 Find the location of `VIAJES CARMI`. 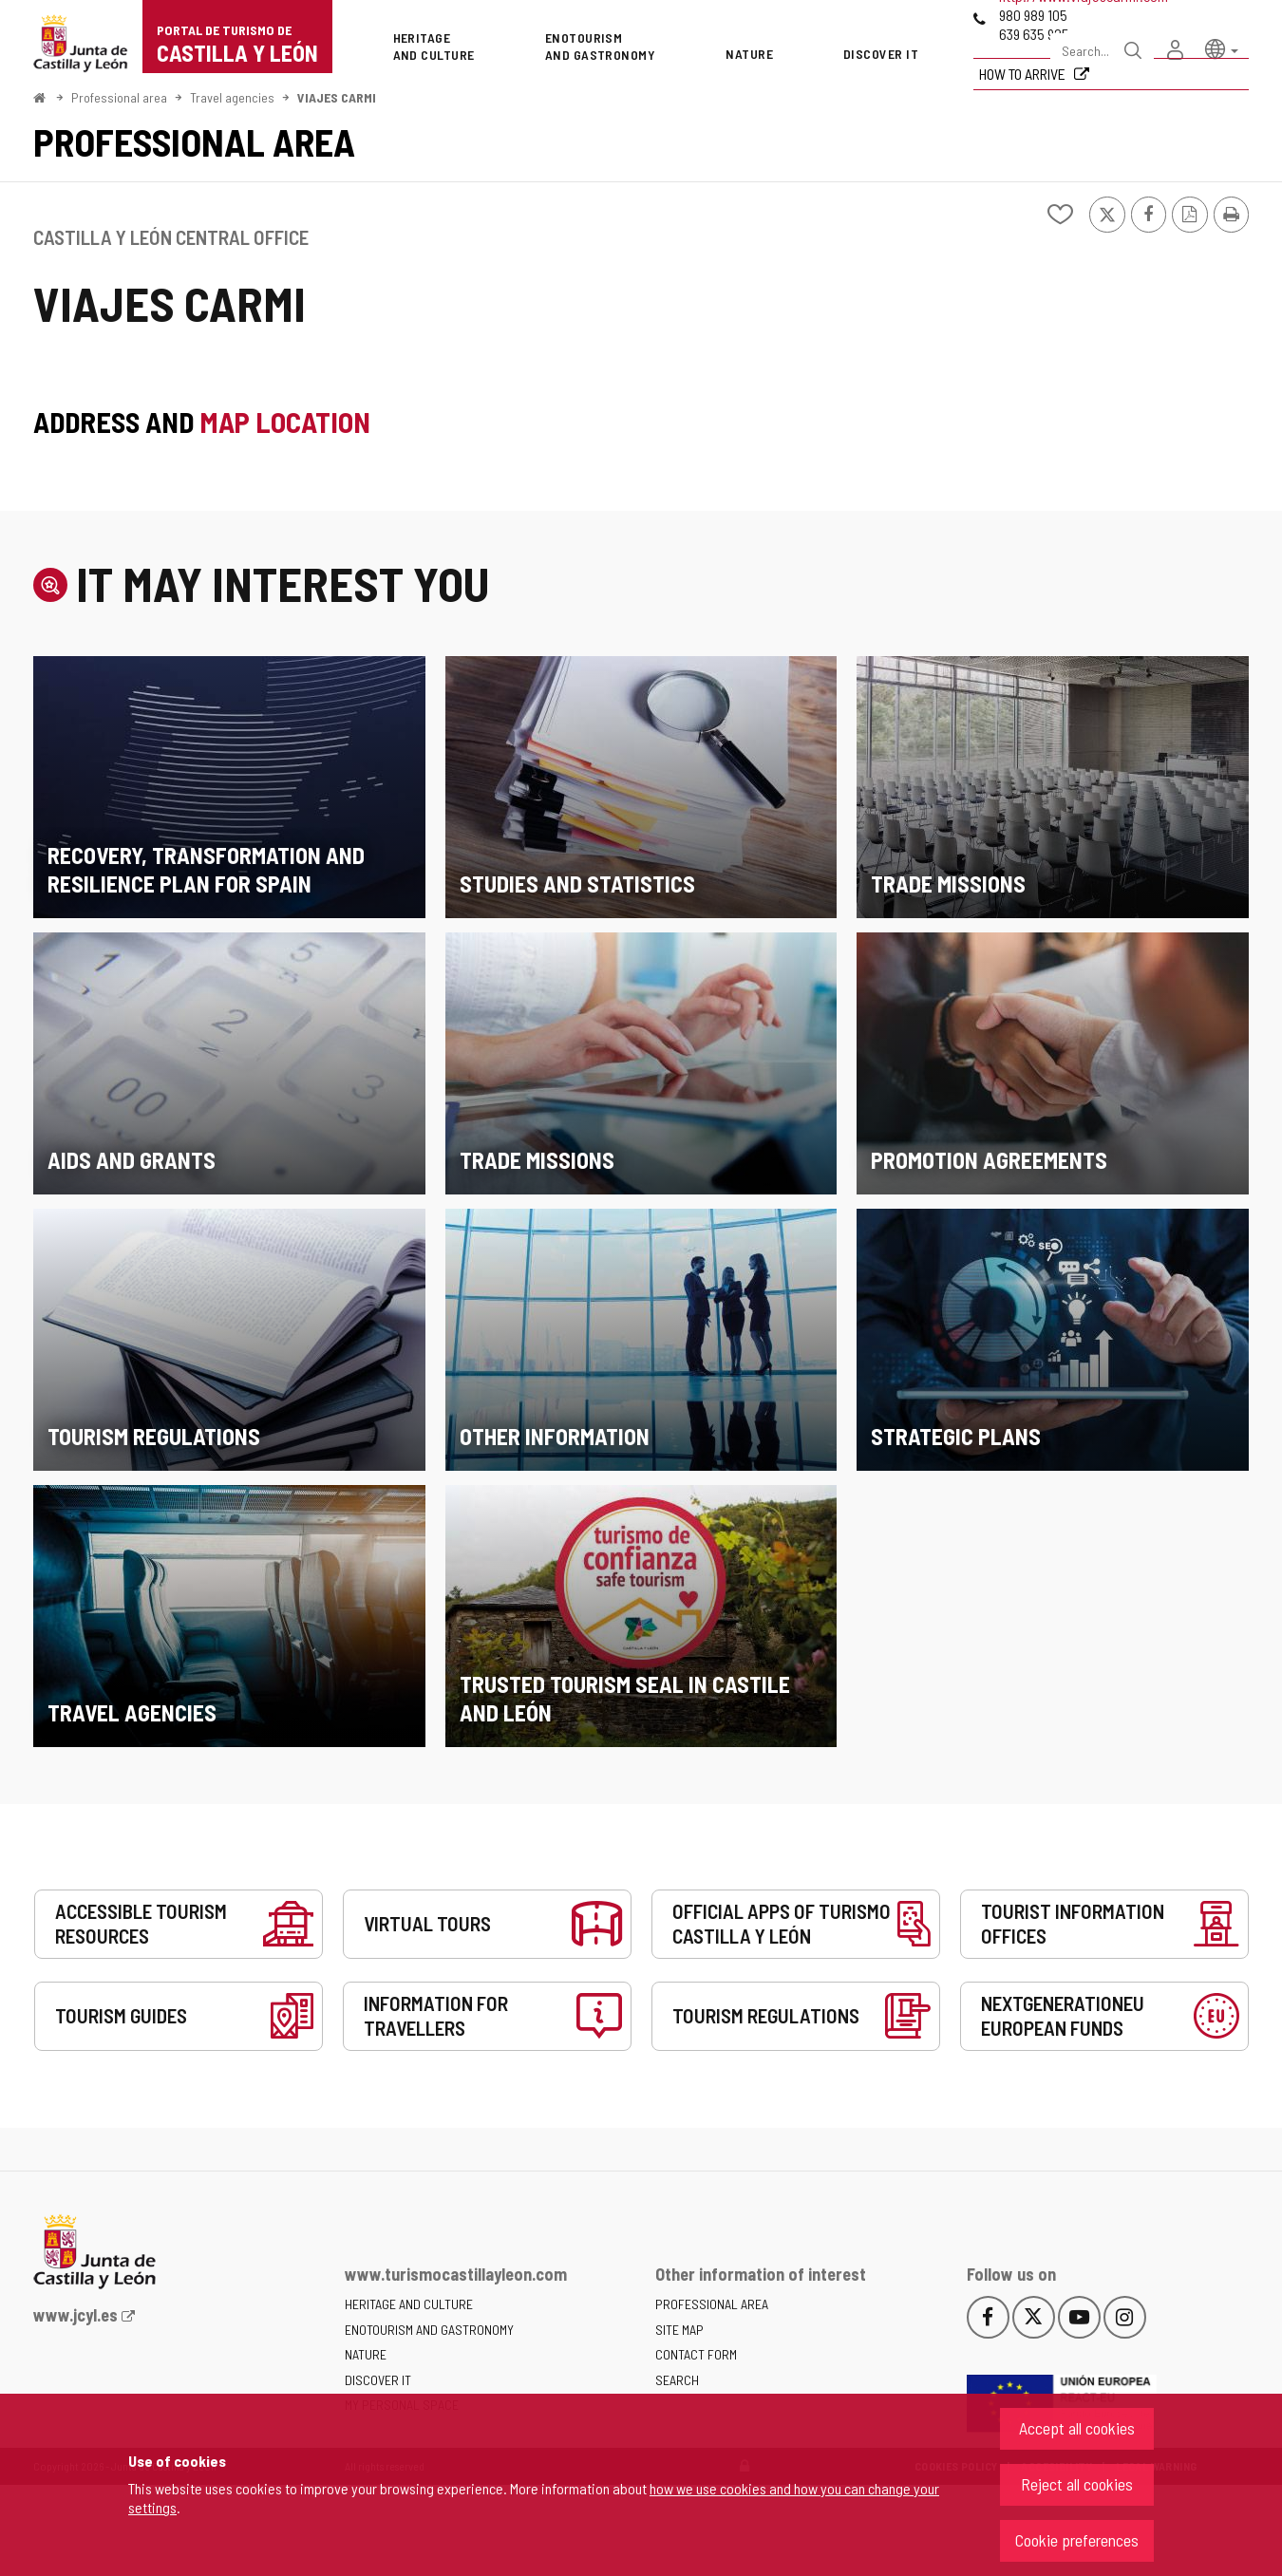

VIAJES CARMI is located at coordinates (336, 97).